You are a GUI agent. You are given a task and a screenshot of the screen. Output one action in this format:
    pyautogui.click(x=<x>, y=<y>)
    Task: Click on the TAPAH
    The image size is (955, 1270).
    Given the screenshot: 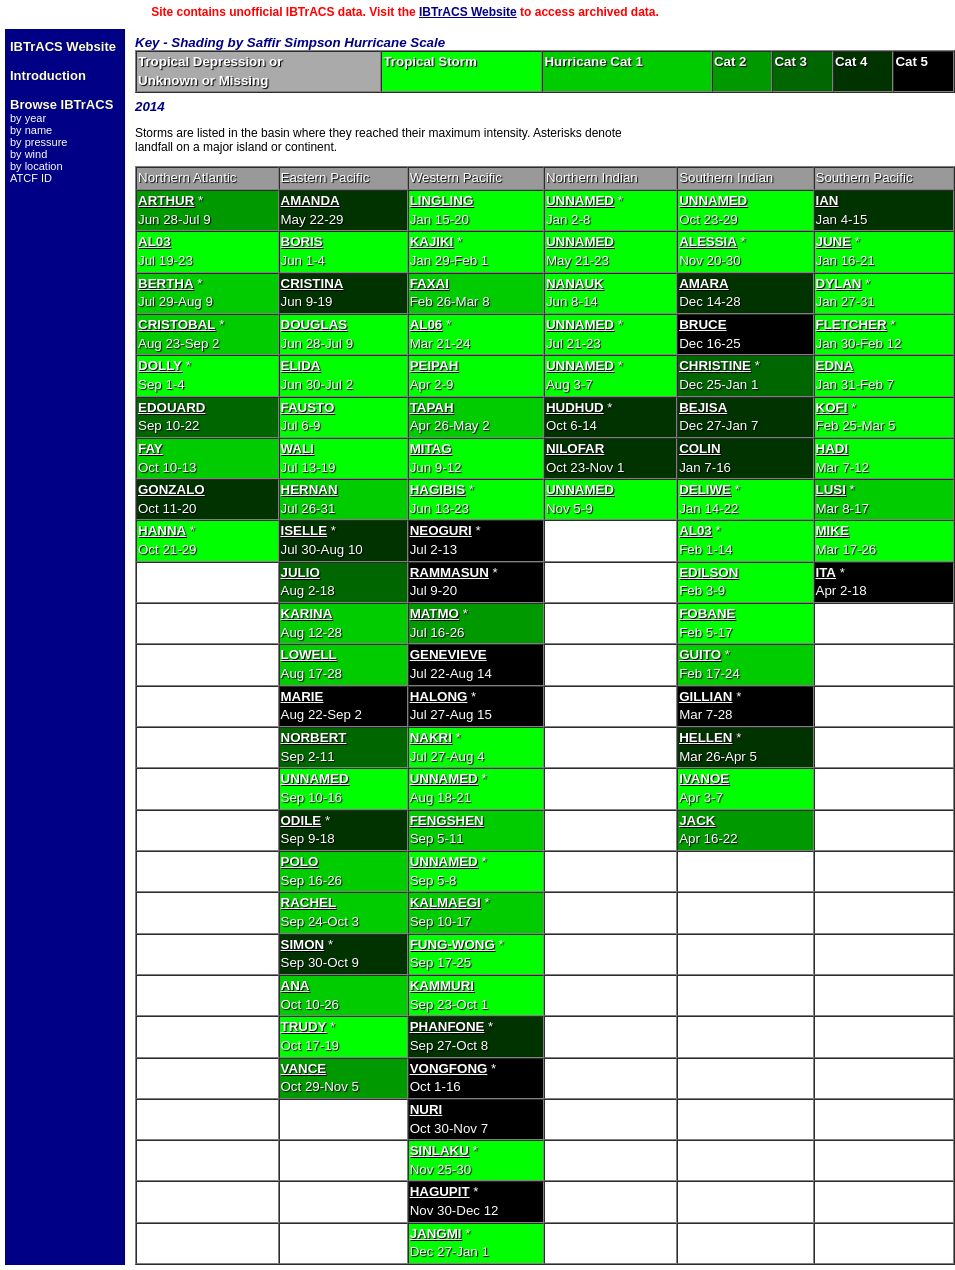 What is the action you would take?
    pyautogui.click(x=432, y=407)
    